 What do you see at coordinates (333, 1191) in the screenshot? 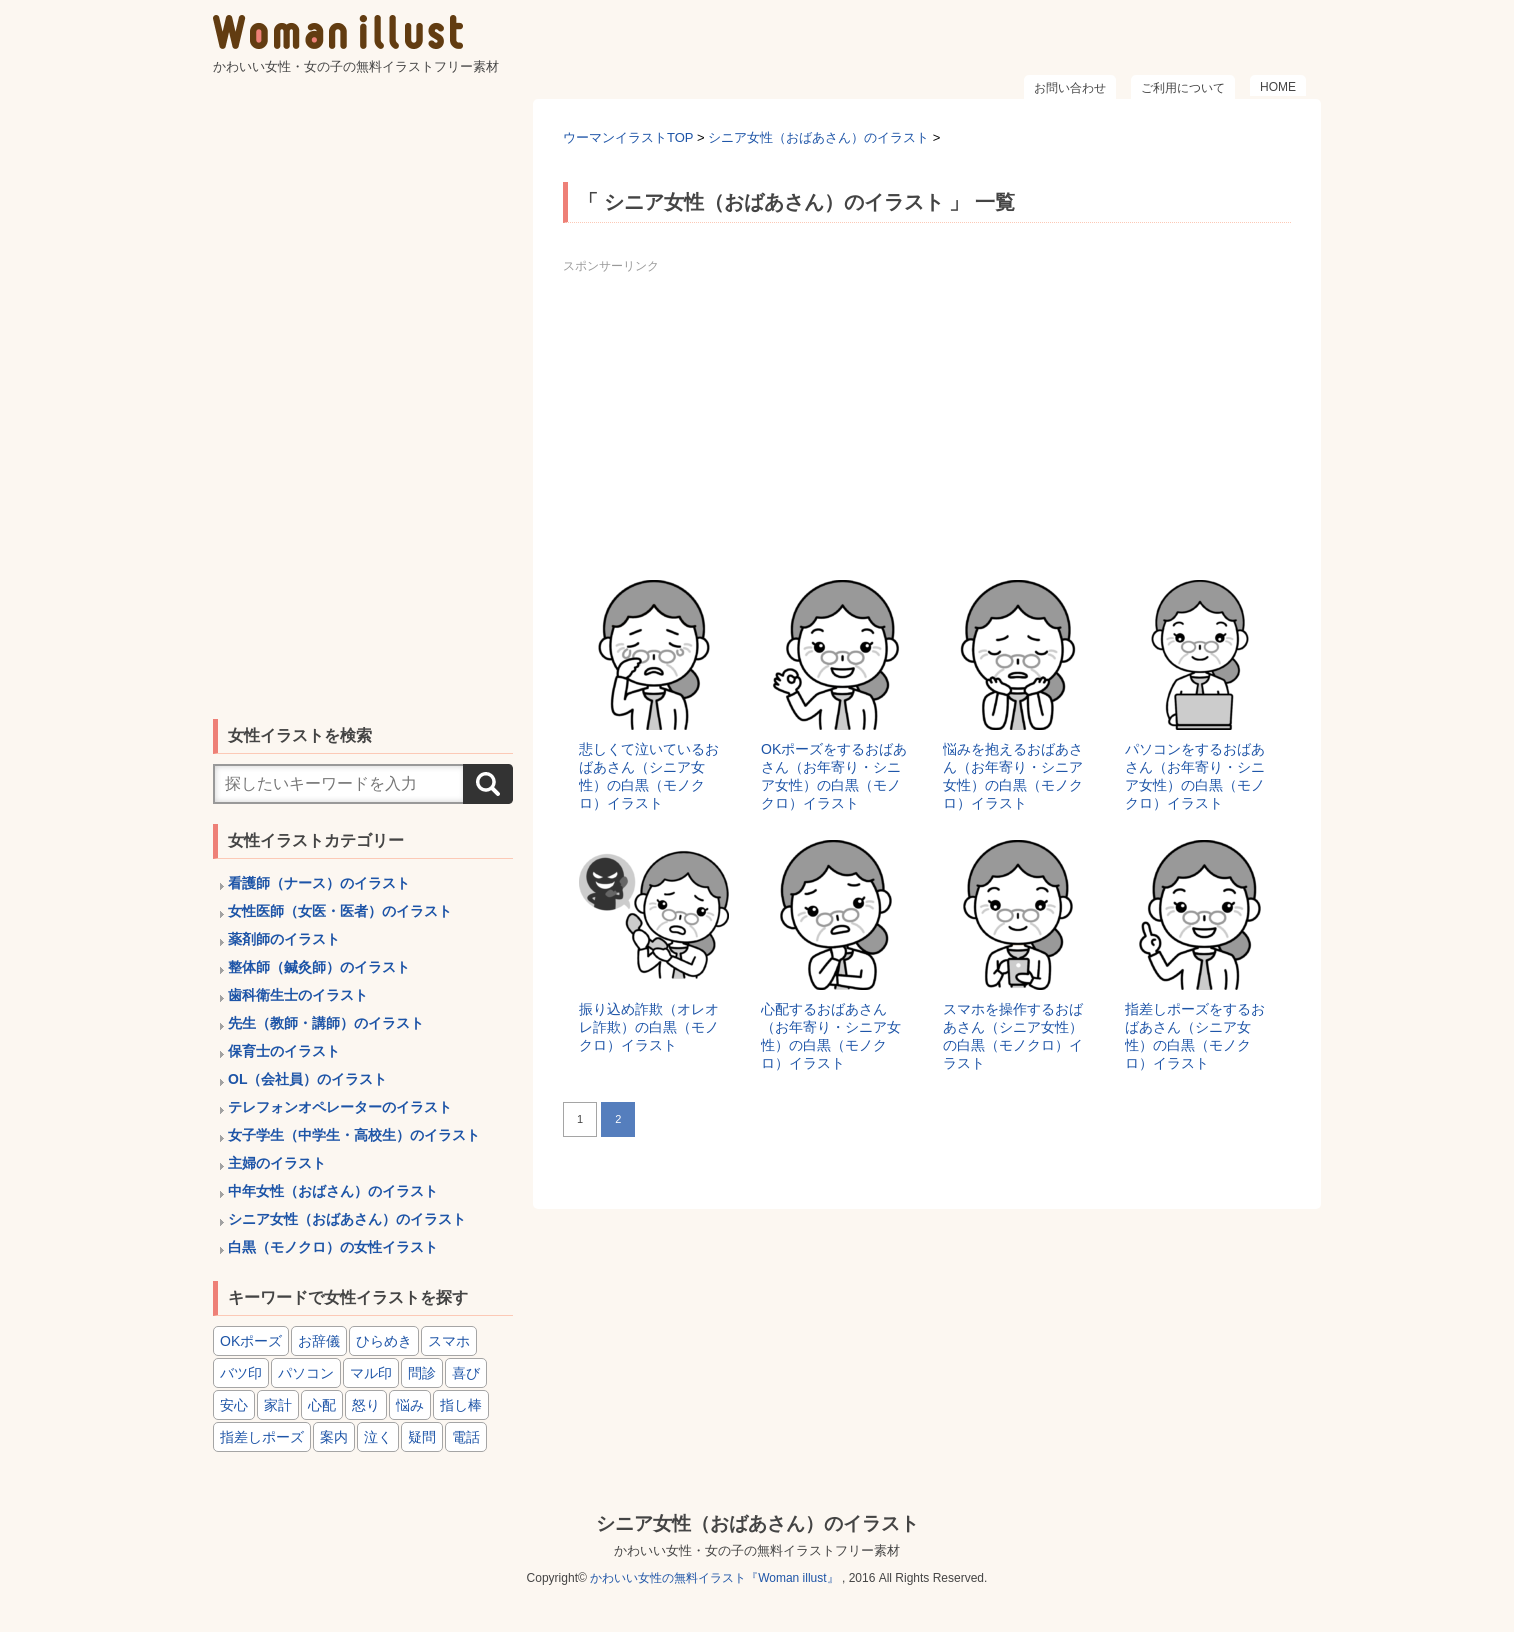
I see `中年女性（おばさん）のイラスト` at bounding box center [333, 1191].